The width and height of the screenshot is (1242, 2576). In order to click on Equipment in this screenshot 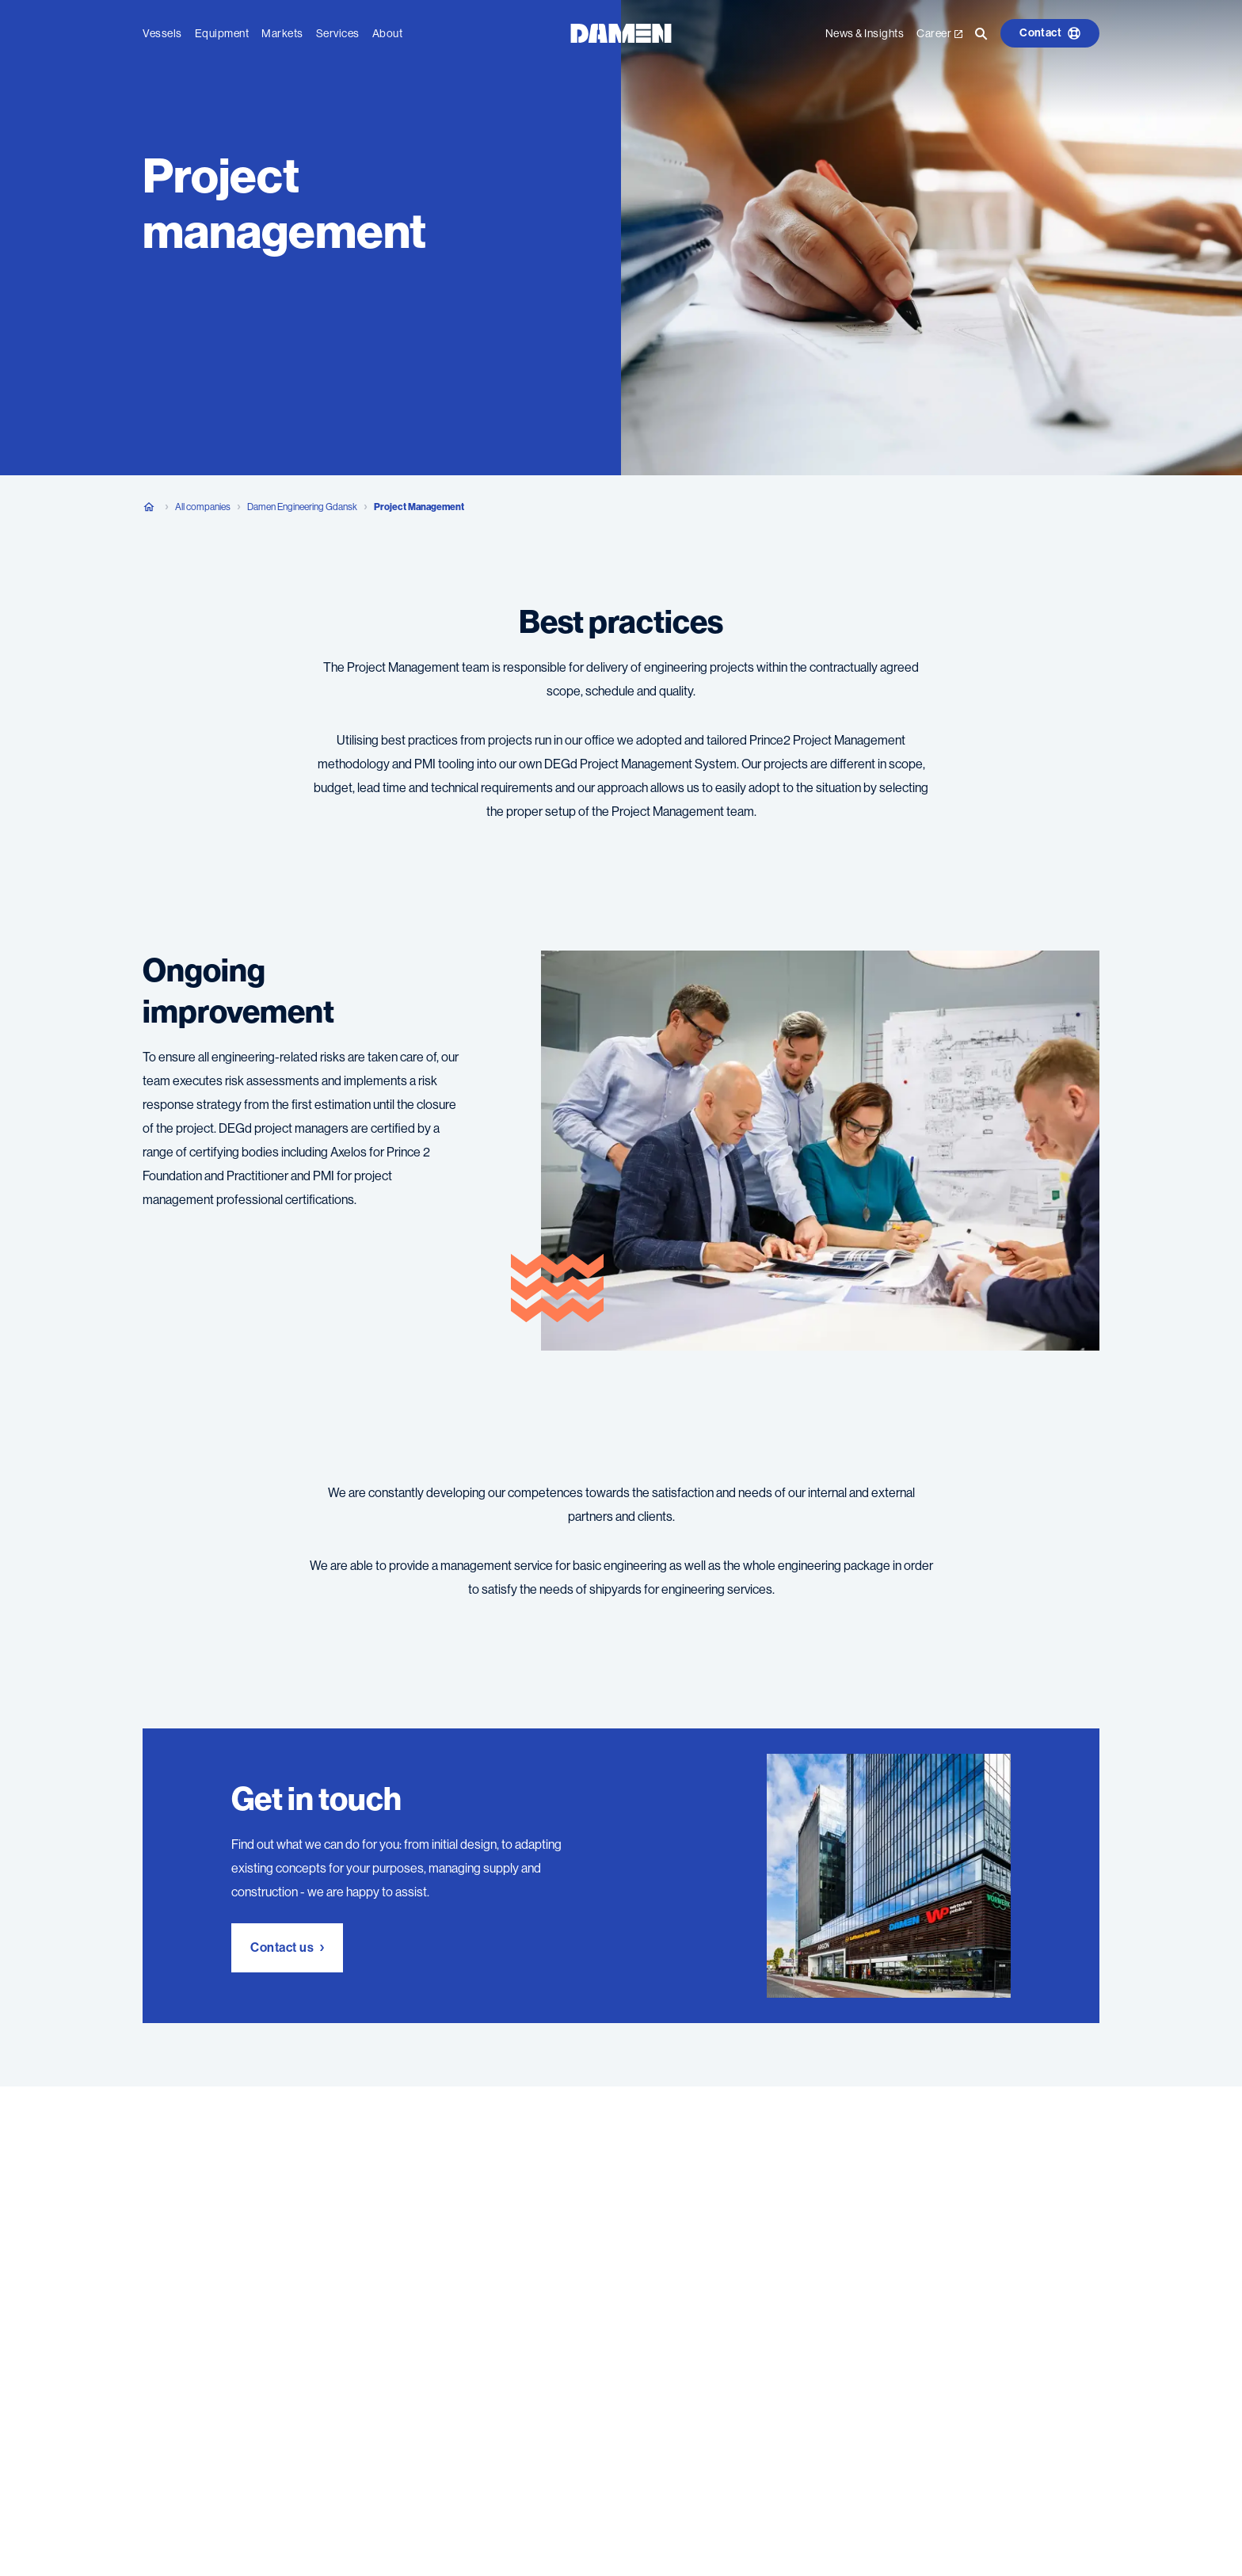, I will do `click(222, 32)`.